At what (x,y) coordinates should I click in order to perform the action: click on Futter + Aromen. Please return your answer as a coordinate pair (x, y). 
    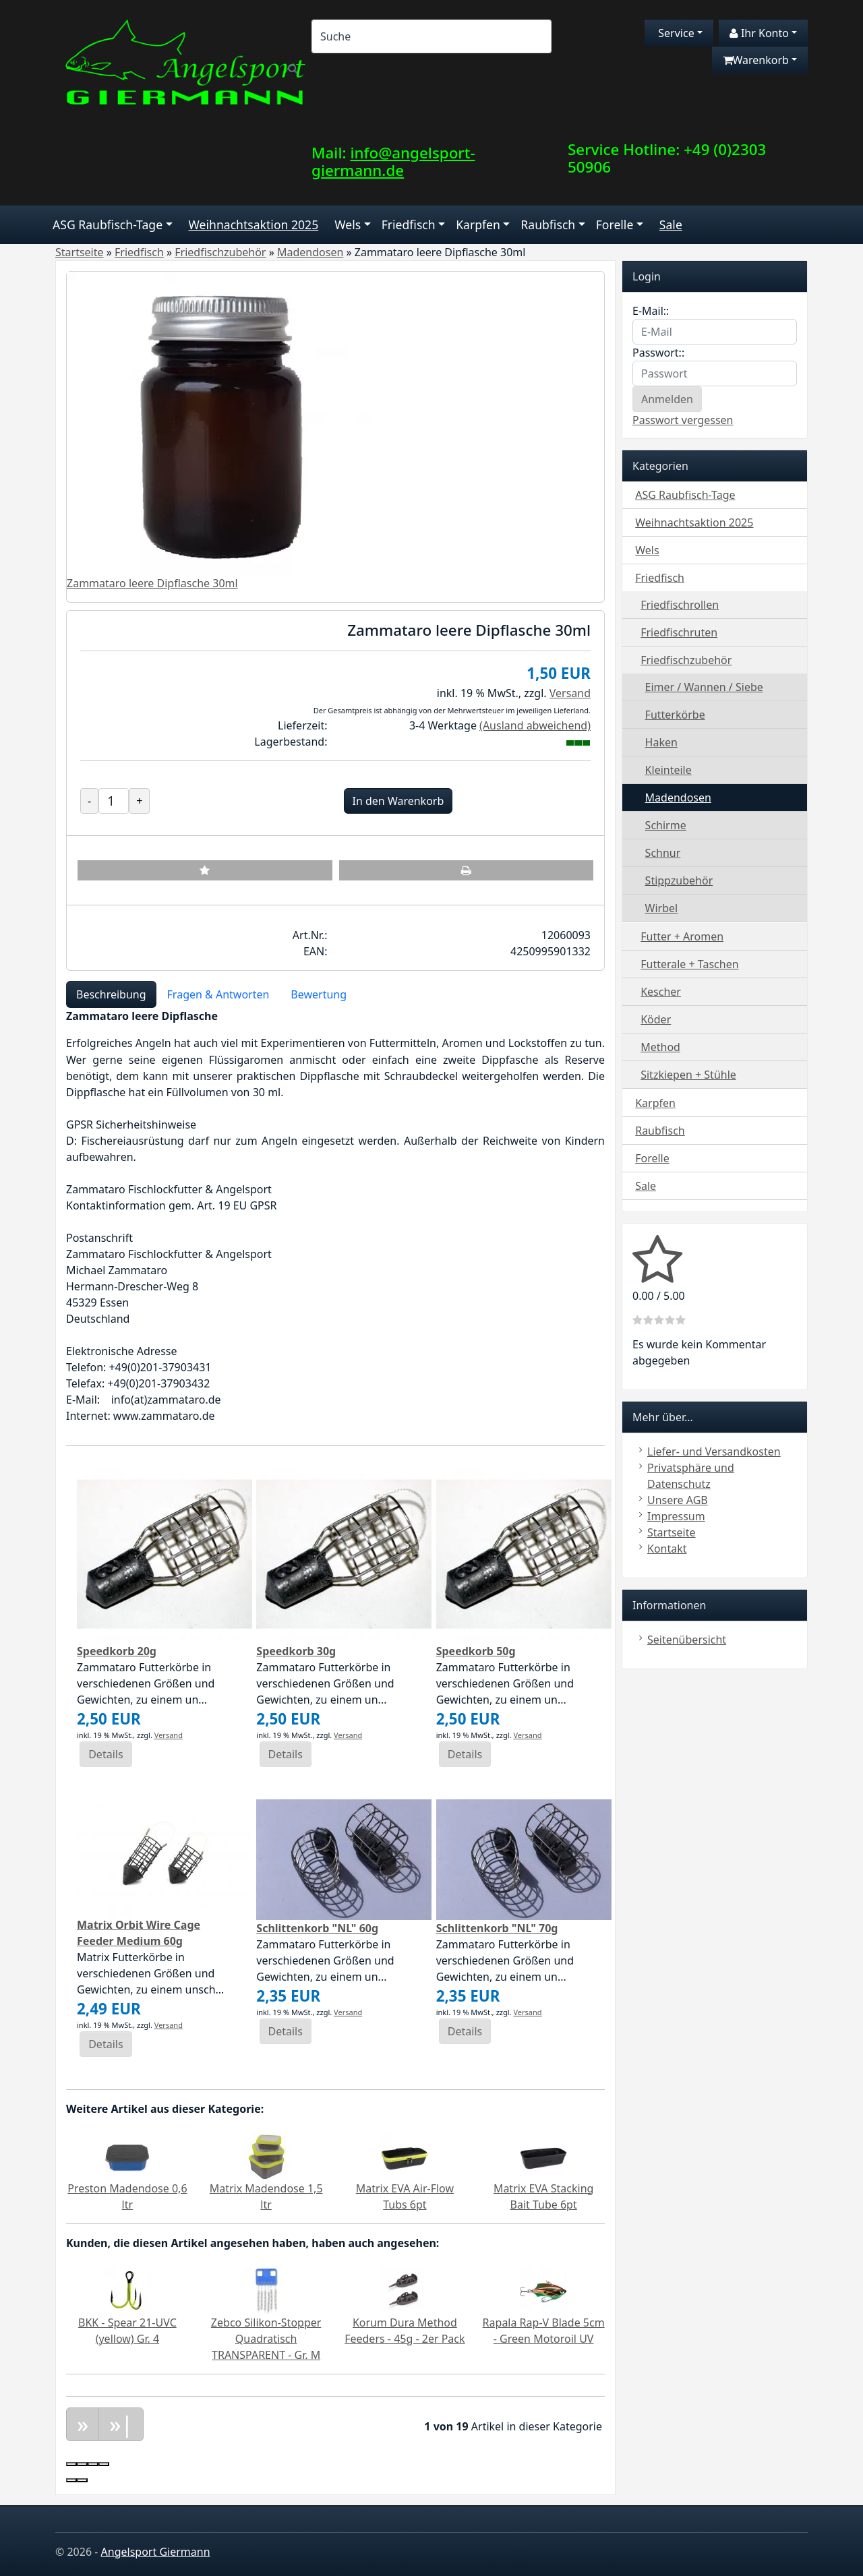
    Looking at the image, I should click on (682, 936).